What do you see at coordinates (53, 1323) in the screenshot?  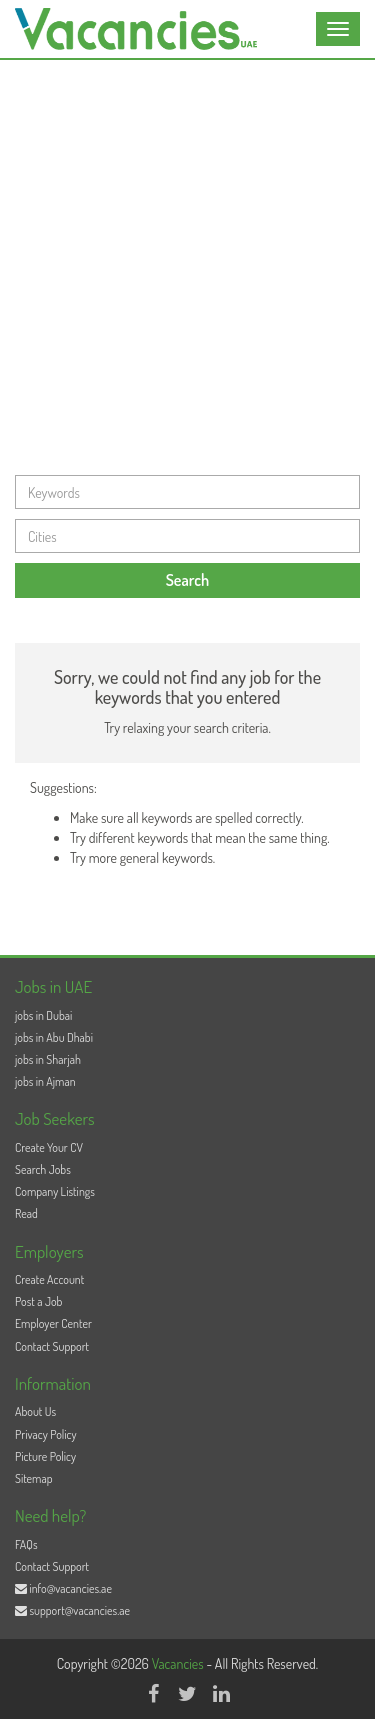 I see `Employer Center` at bounding box center [53, 1323].